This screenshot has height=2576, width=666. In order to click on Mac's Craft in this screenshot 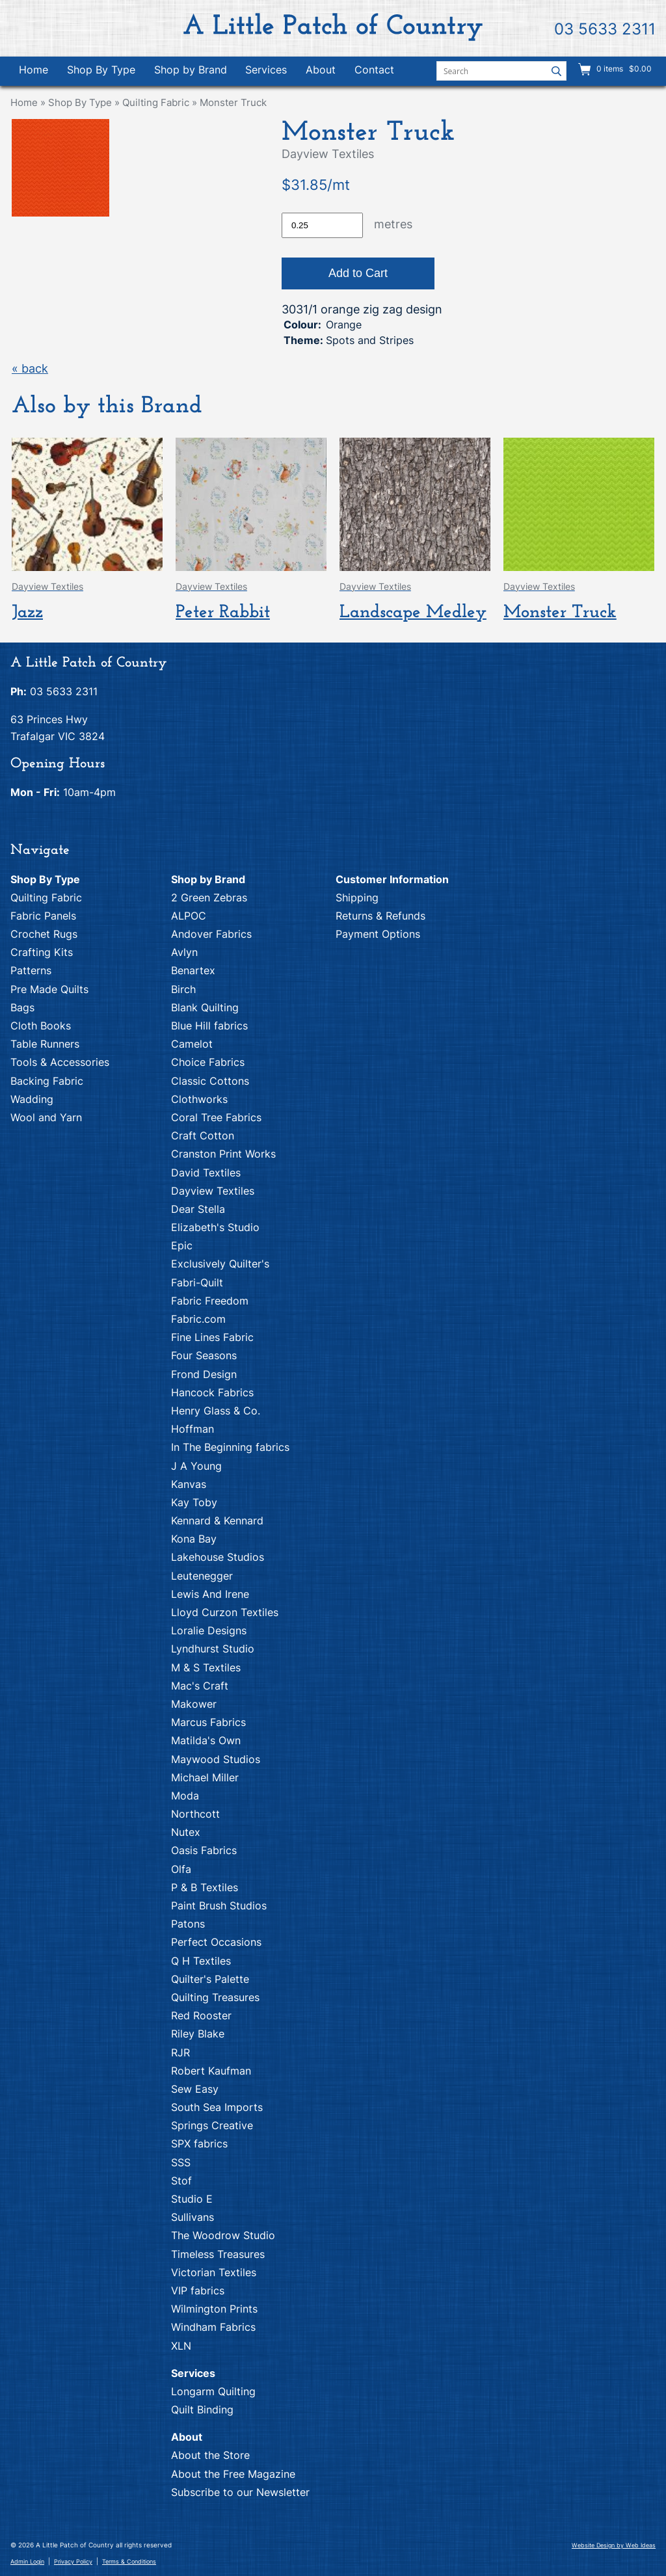, I will do `click(199, 1685)`.